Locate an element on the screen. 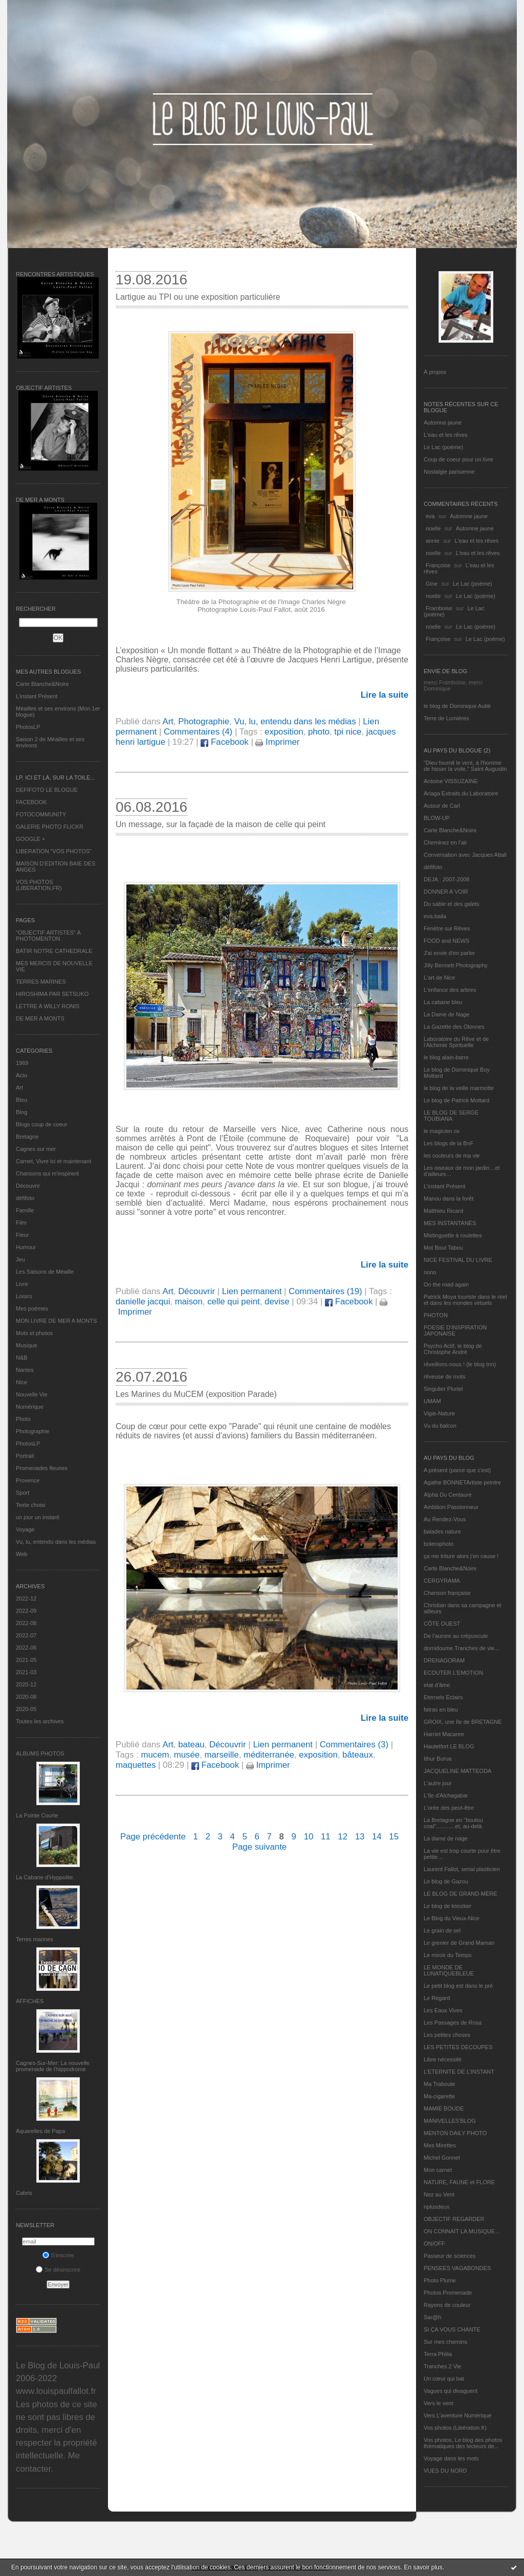  AFFICHES is located at coordinates (29, 2001).